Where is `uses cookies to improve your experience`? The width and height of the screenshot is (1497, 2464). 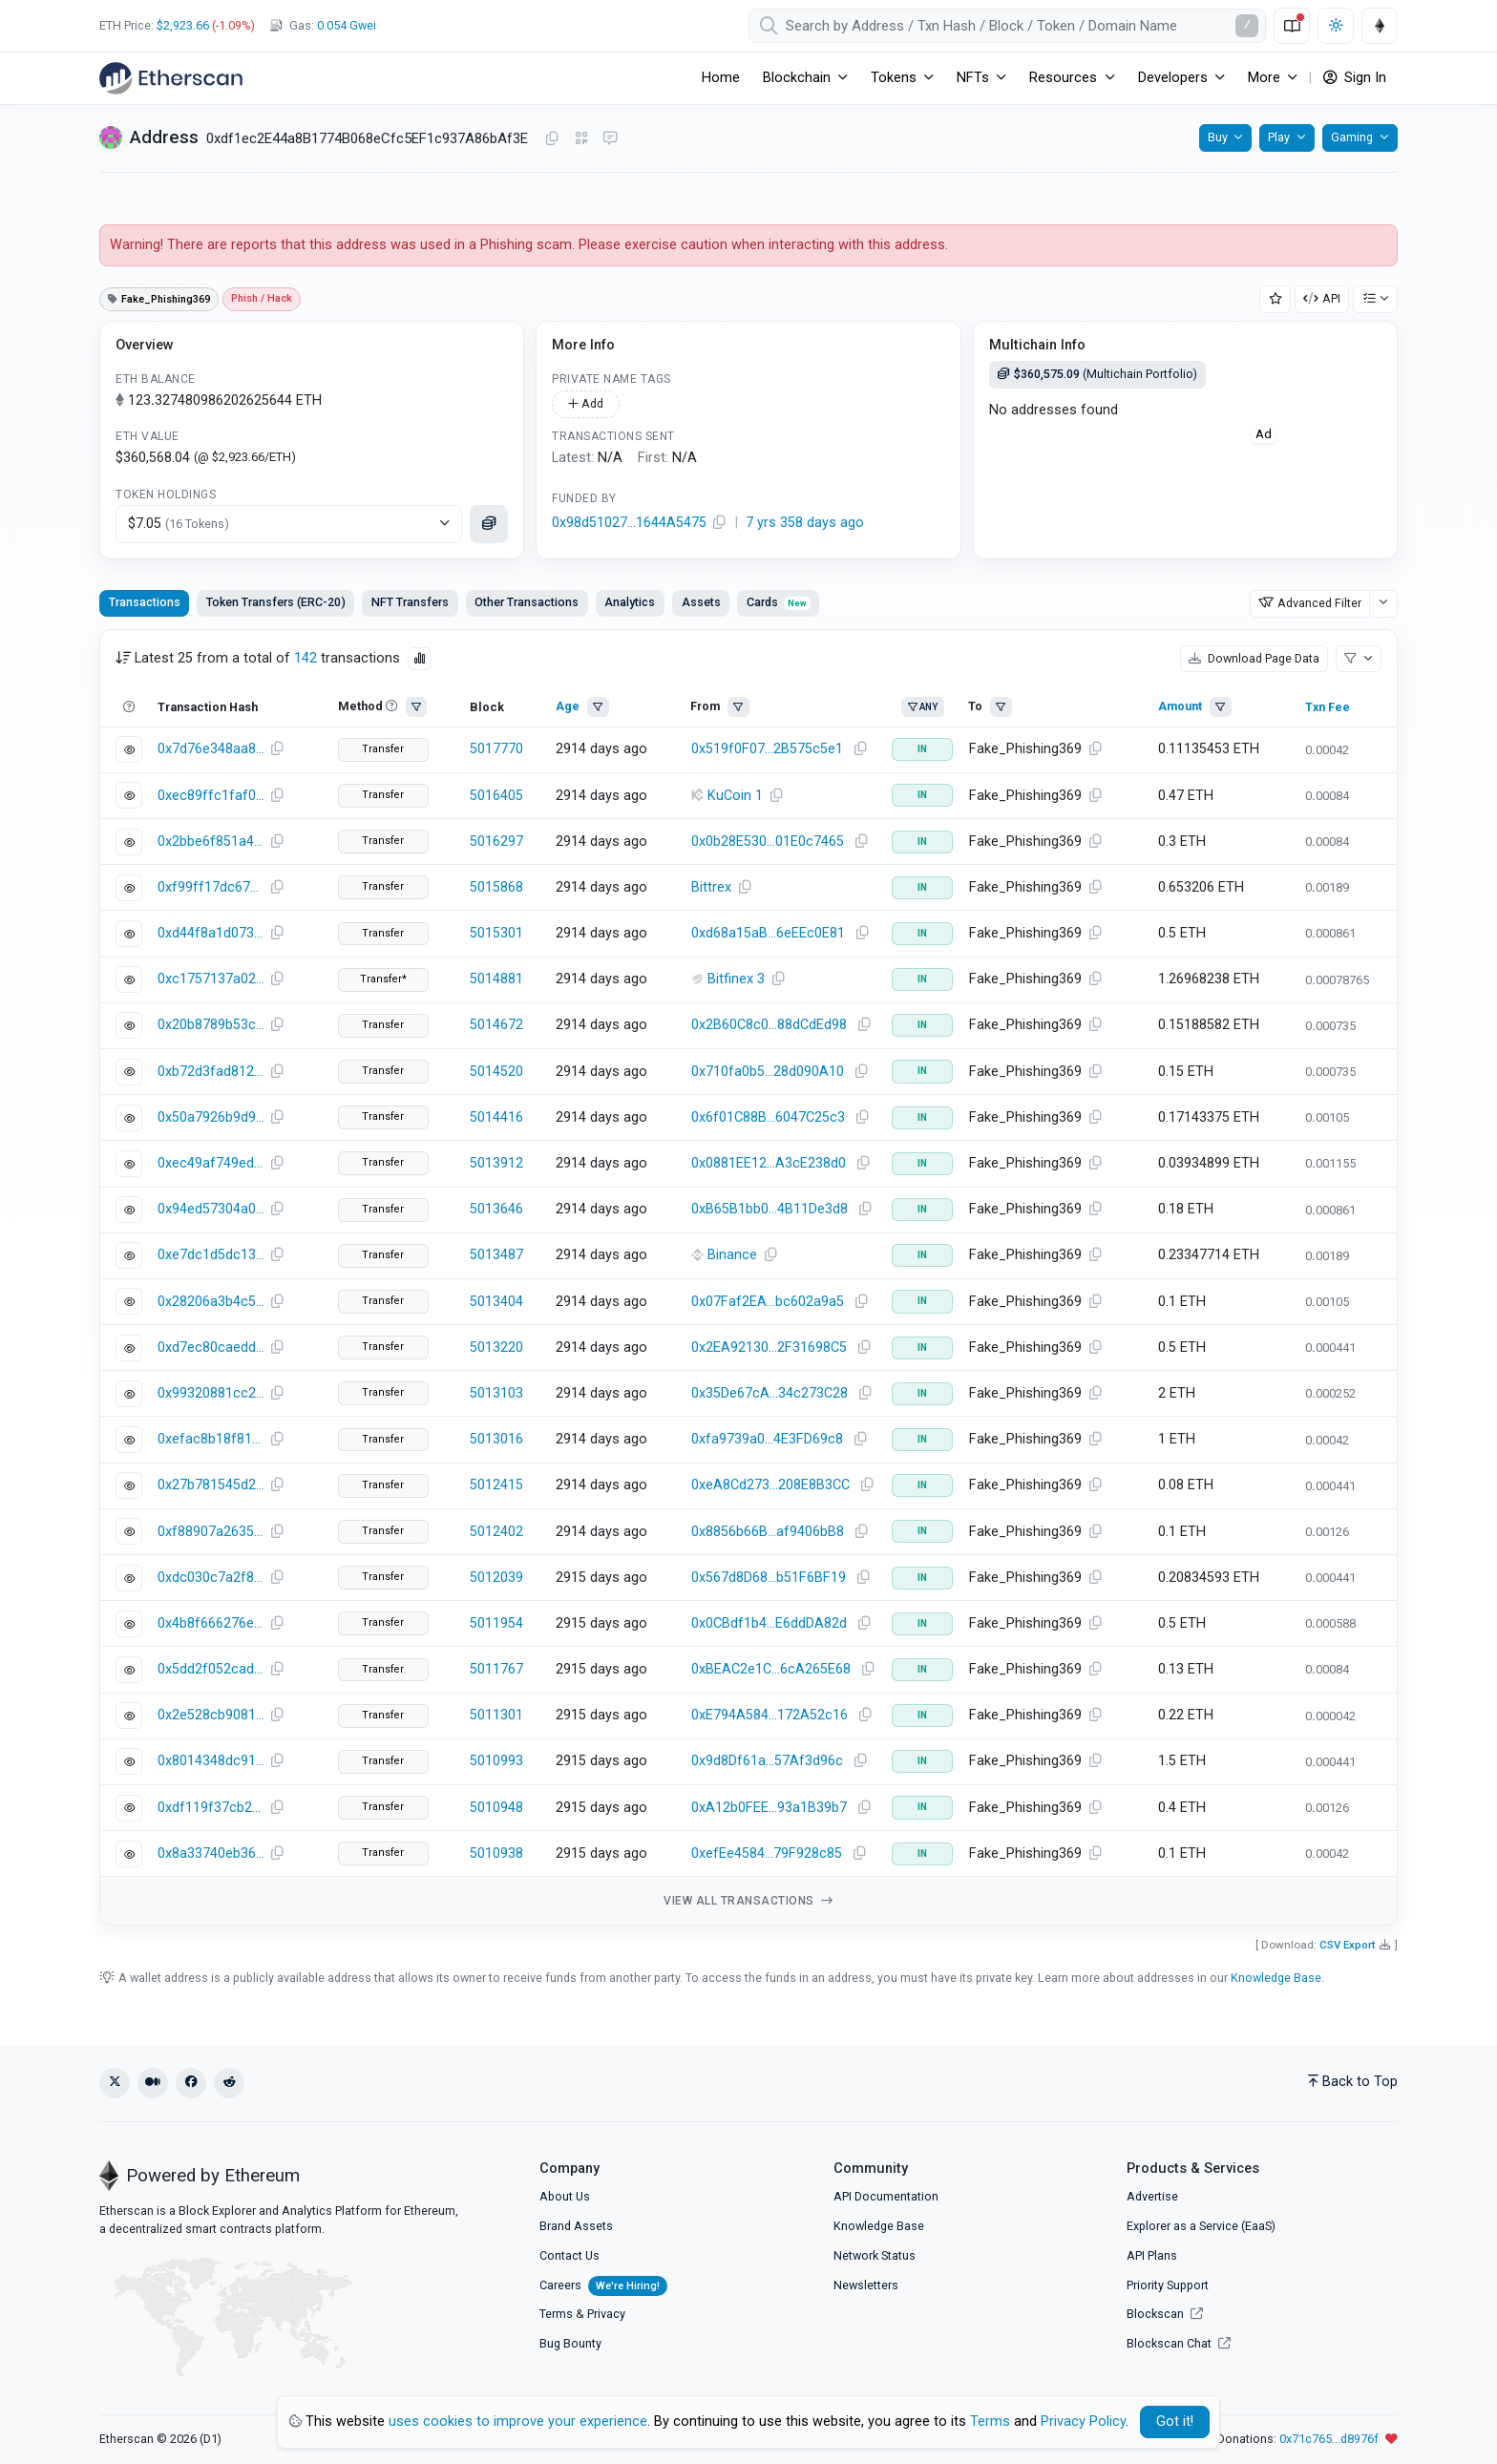 uses cookies to improve your experience is located at coordinates (518, 2421).